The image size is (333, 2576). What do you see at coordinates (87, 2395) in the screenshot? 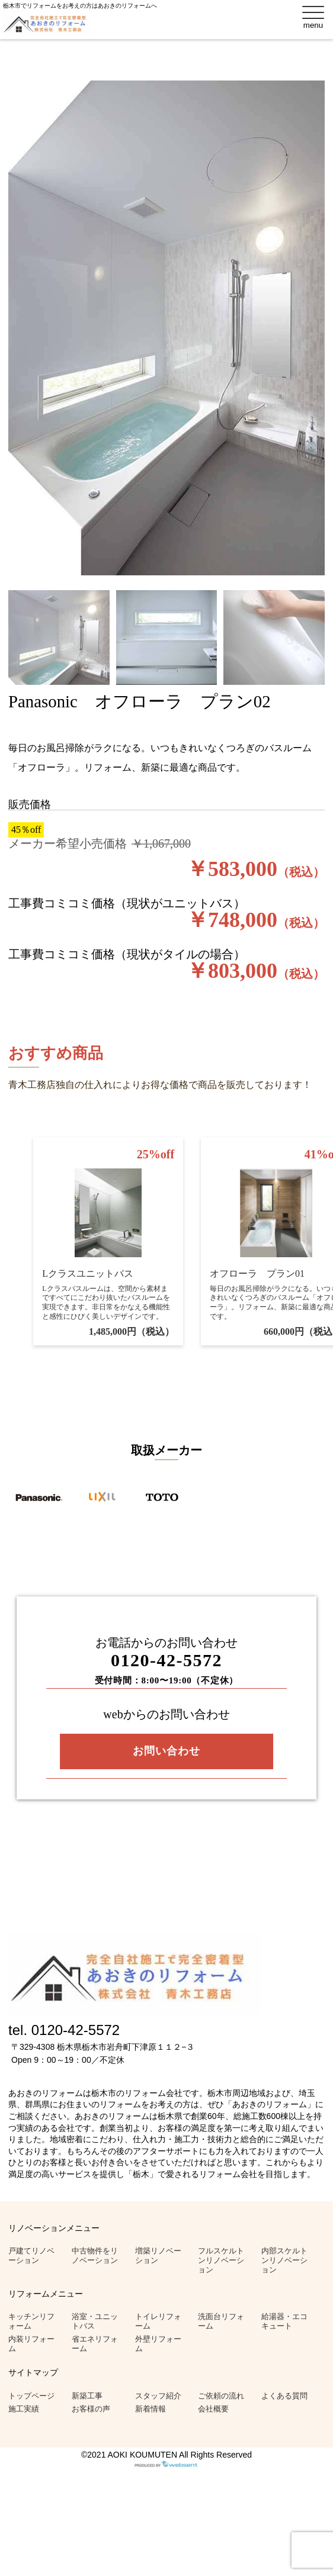
I see `新築工事` at bounding box center [87, 2395].